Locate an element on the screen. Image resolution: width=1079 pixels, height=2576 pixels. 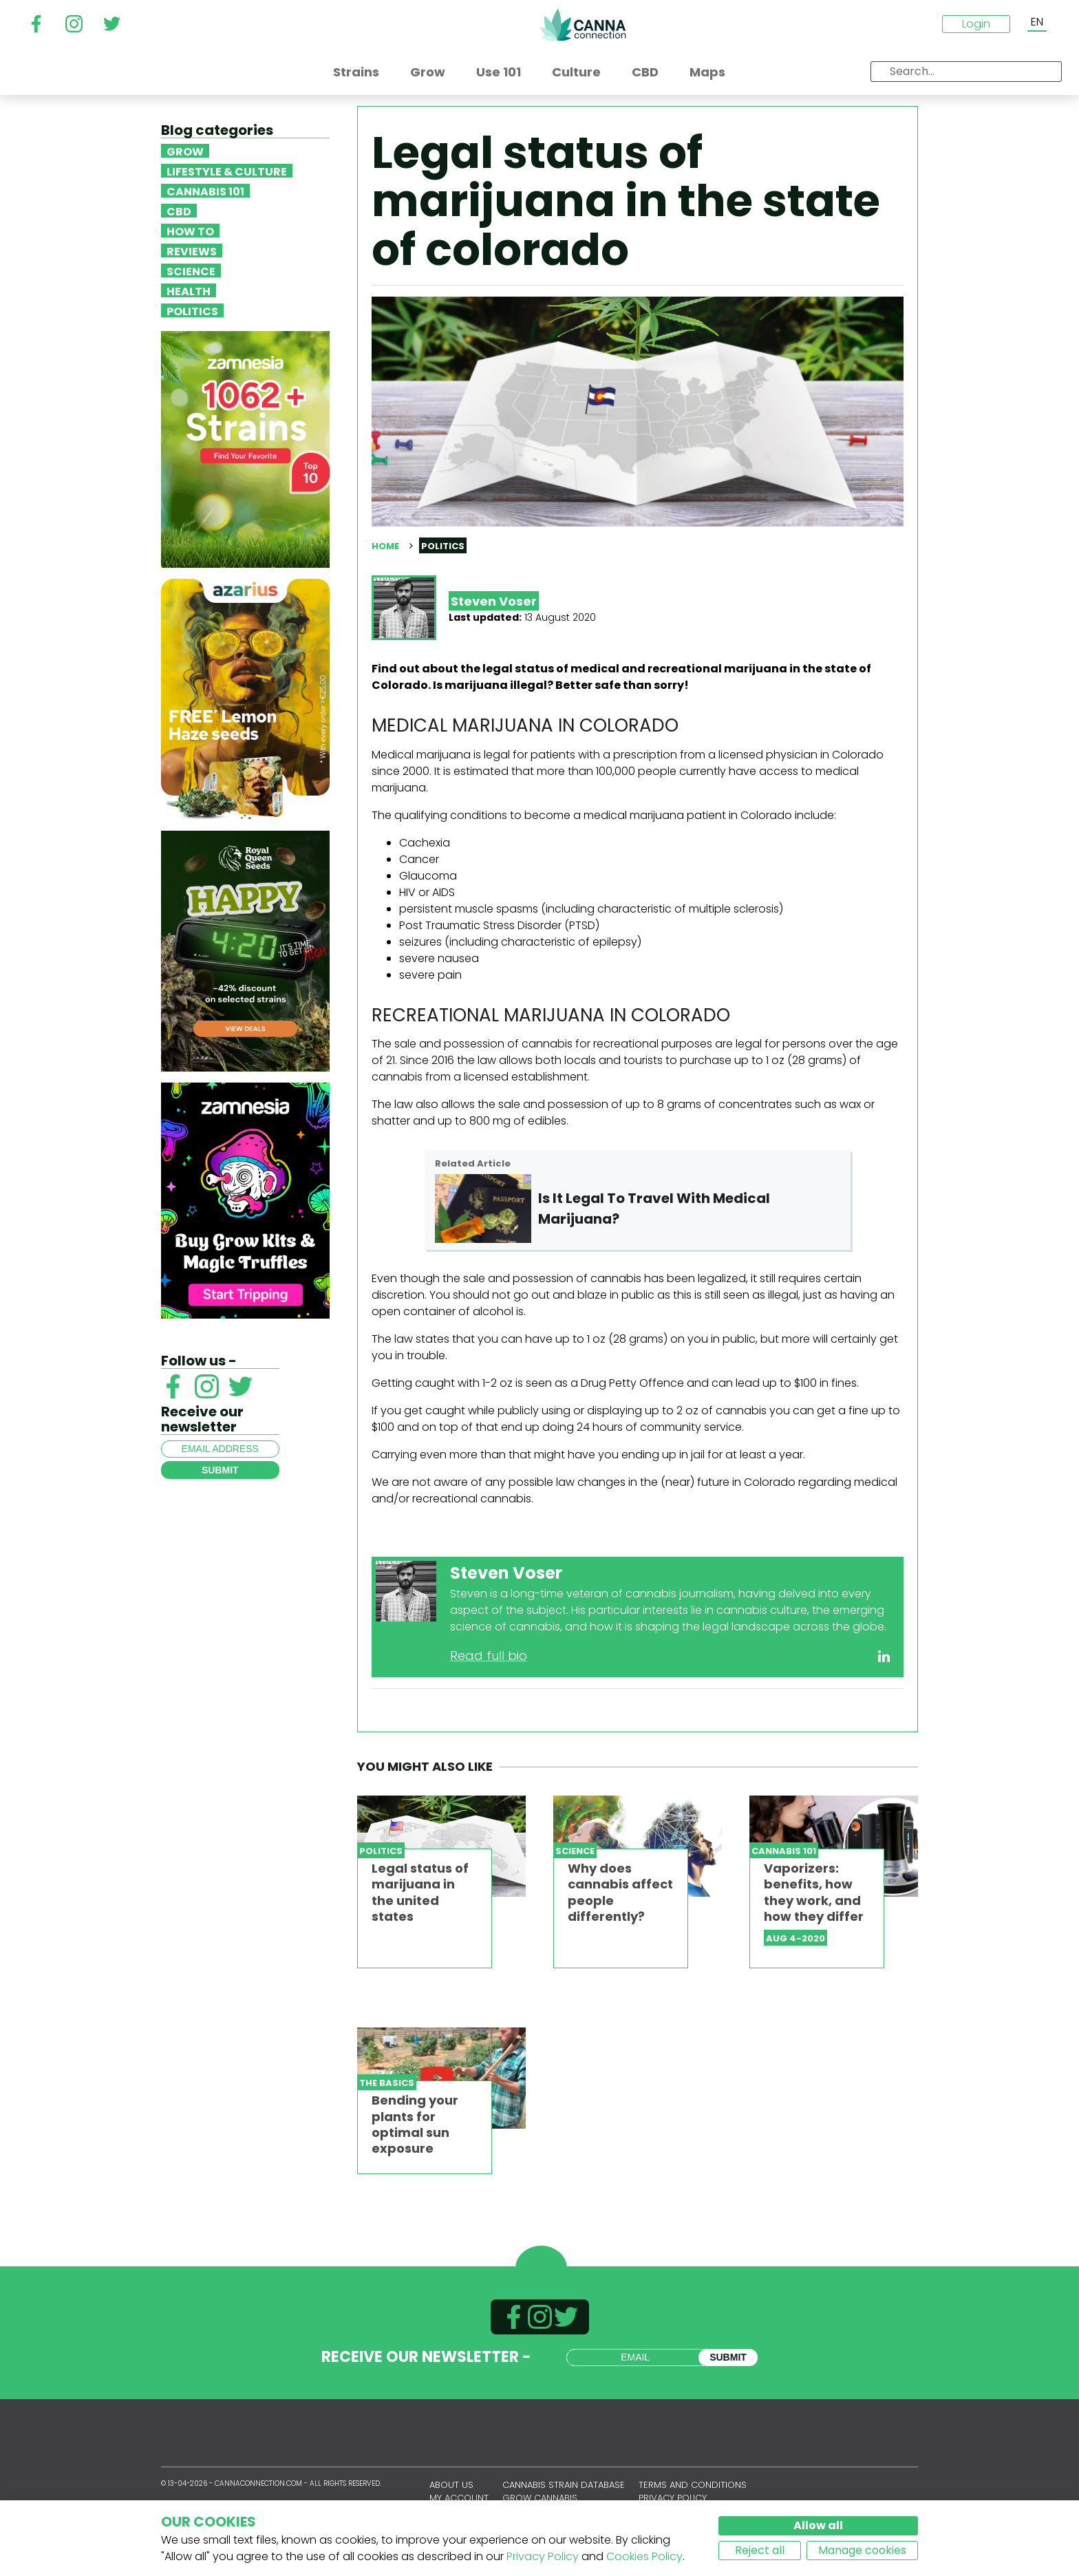
About us is located at coordinates (451, 2484).